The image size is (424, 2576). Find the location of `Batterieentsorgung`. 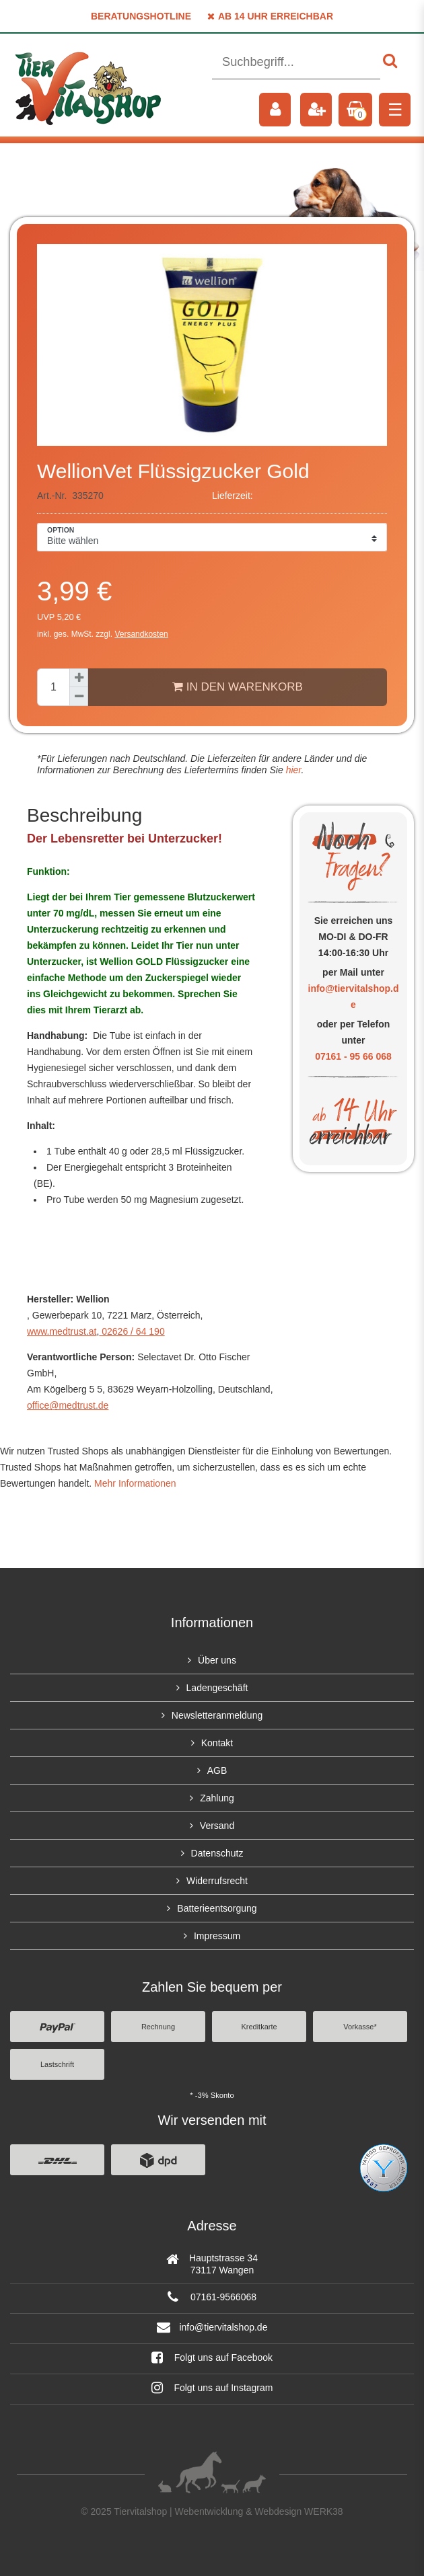

Batterieentsorgung is located at coordinates (216, 1908).